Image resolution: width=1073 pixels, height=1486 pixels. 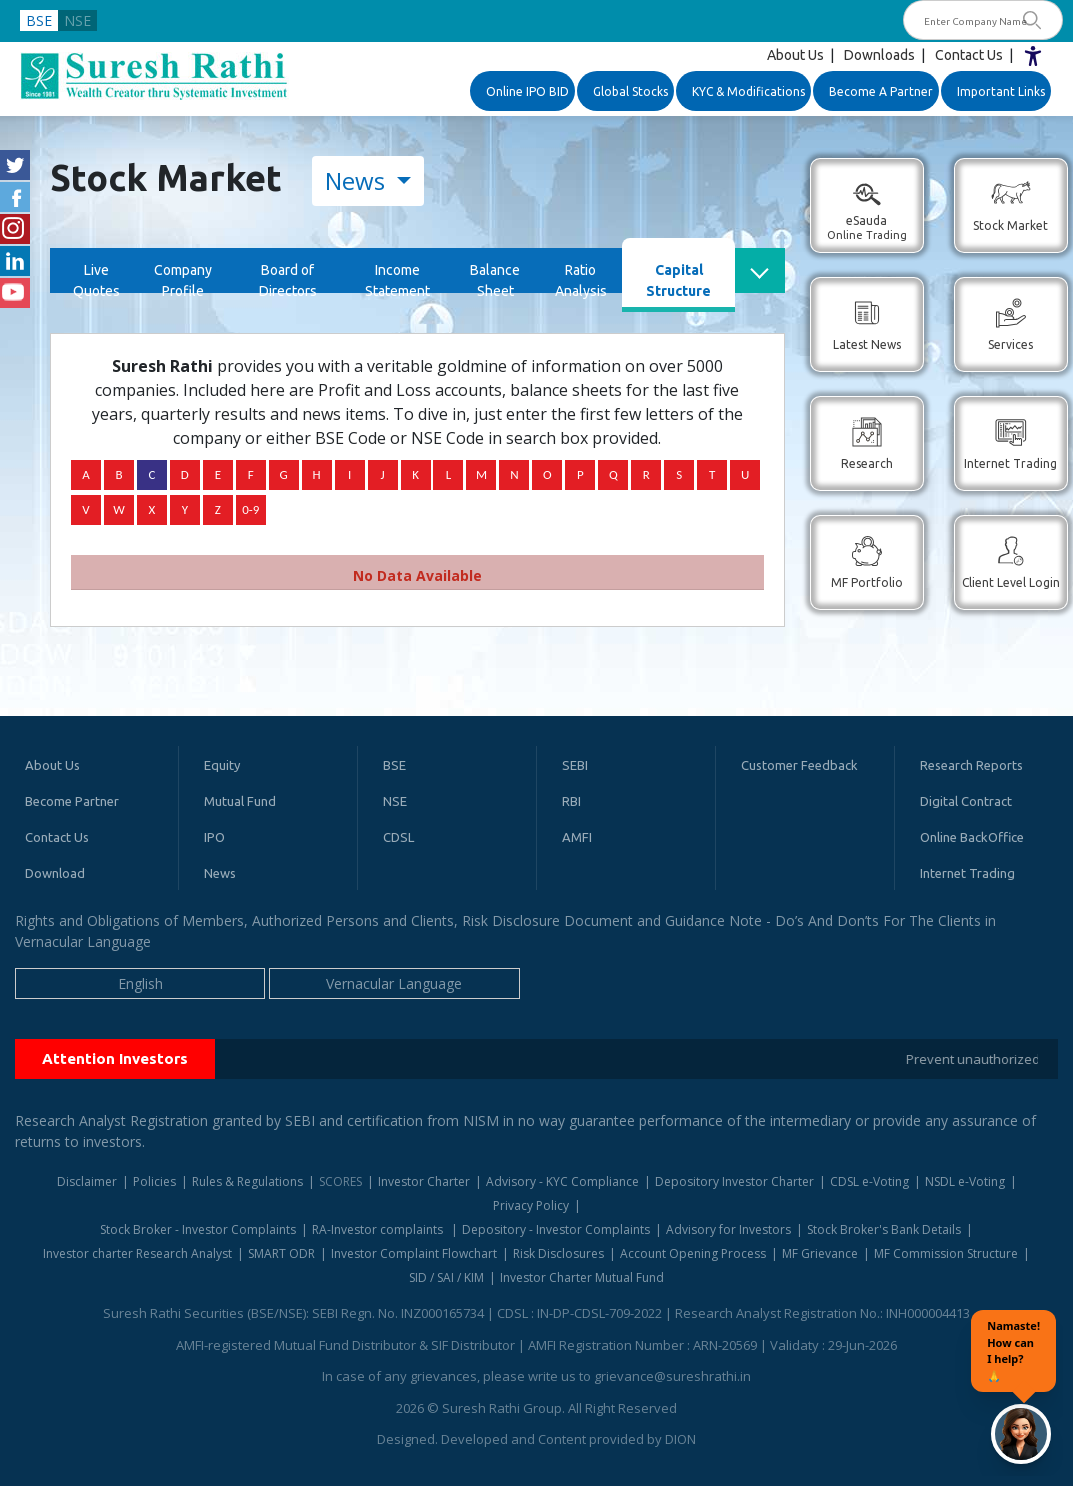 I want to click on Depository - Investor Complaints, so click(x=556, y=1229).